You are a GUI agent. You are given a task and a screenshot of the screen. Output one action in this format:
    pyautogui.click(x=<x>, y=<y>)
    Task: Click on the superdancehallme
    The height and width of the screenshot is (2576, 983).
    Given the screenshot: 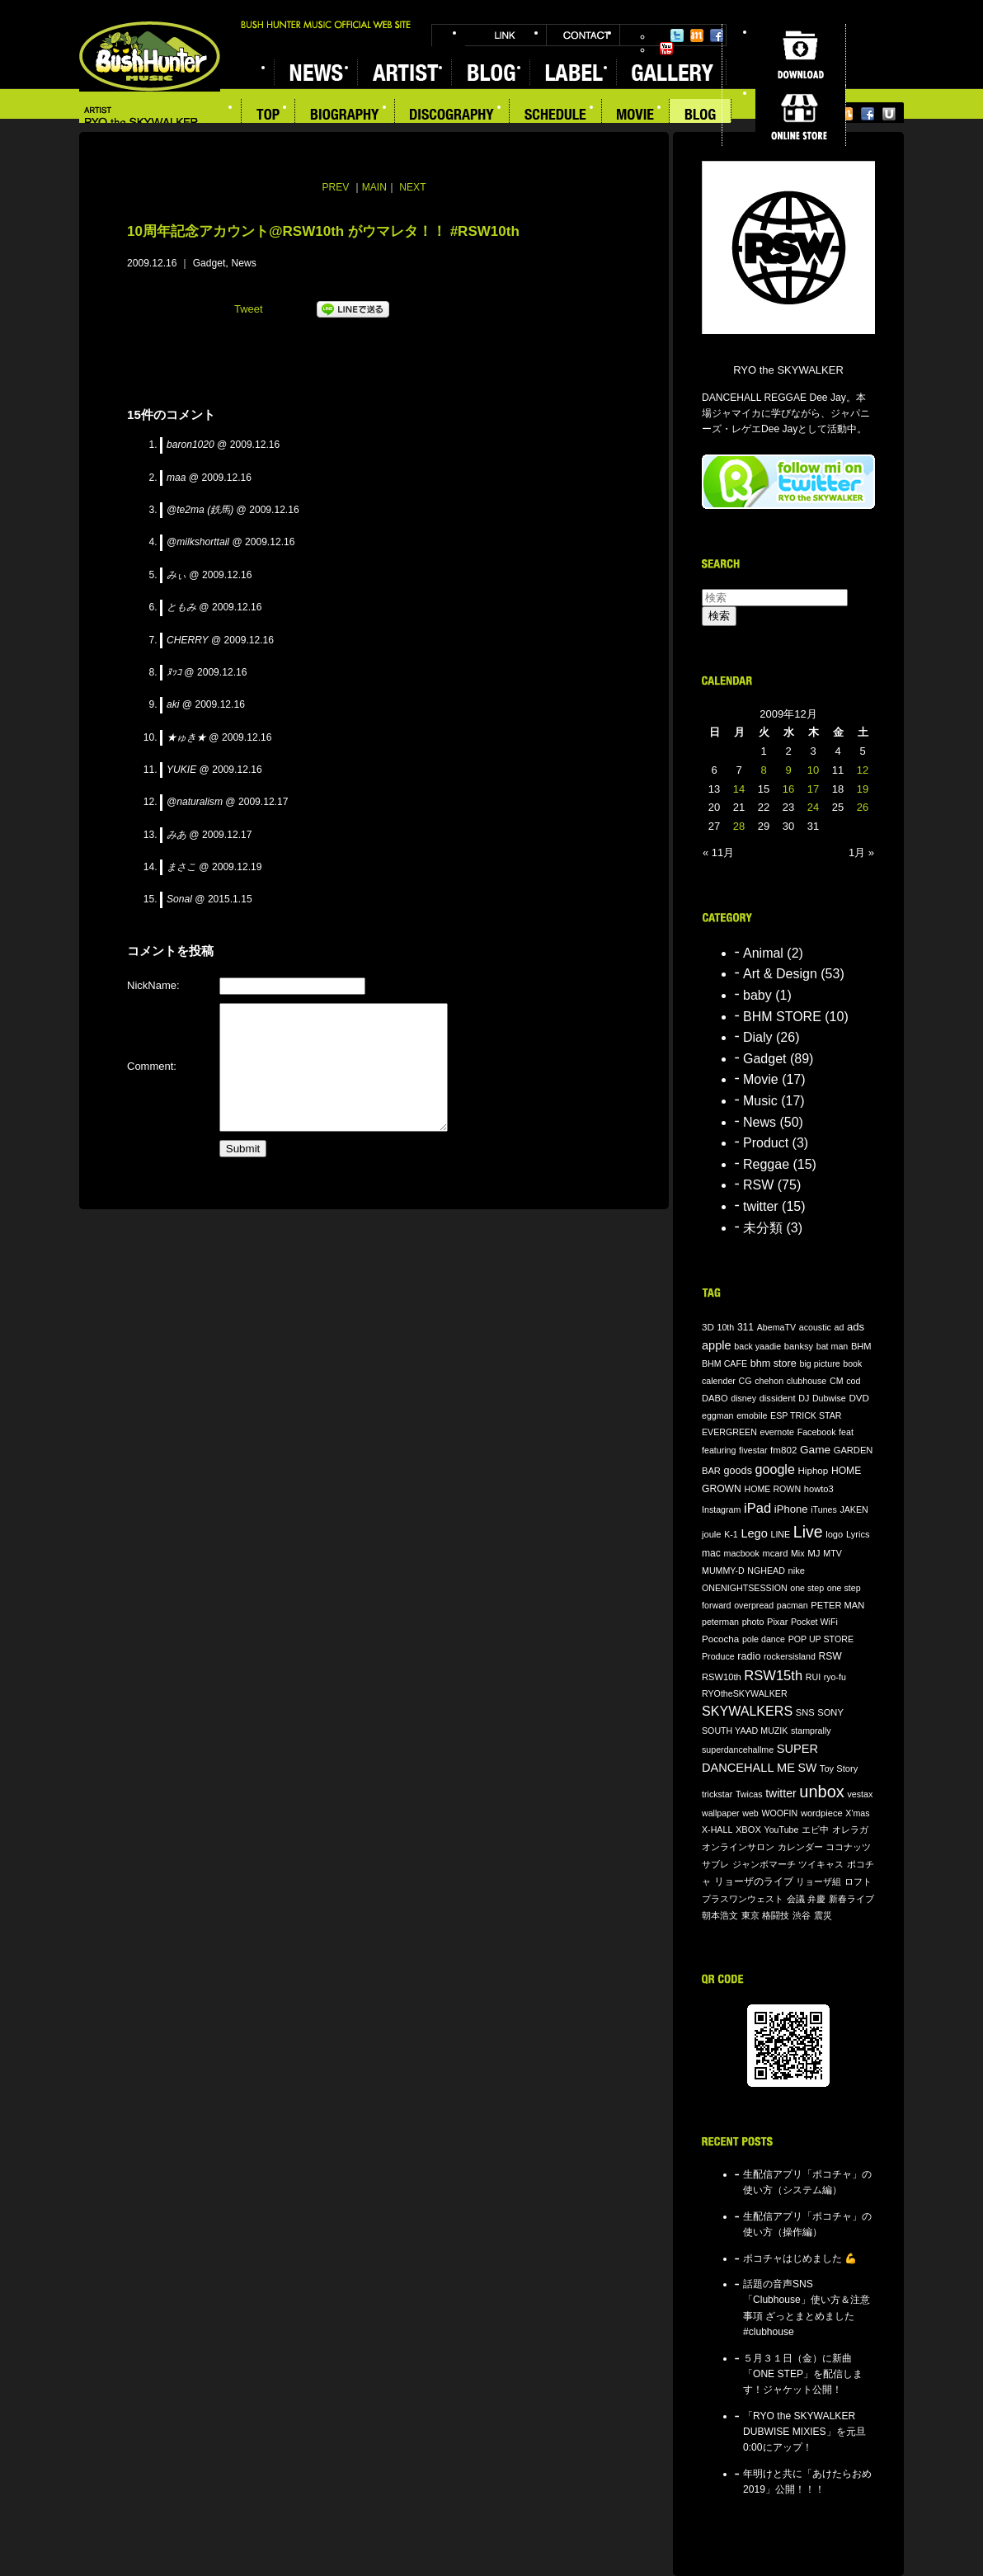 What is the action you would take?
    pyautogui.click(x=738, y=1749)
    